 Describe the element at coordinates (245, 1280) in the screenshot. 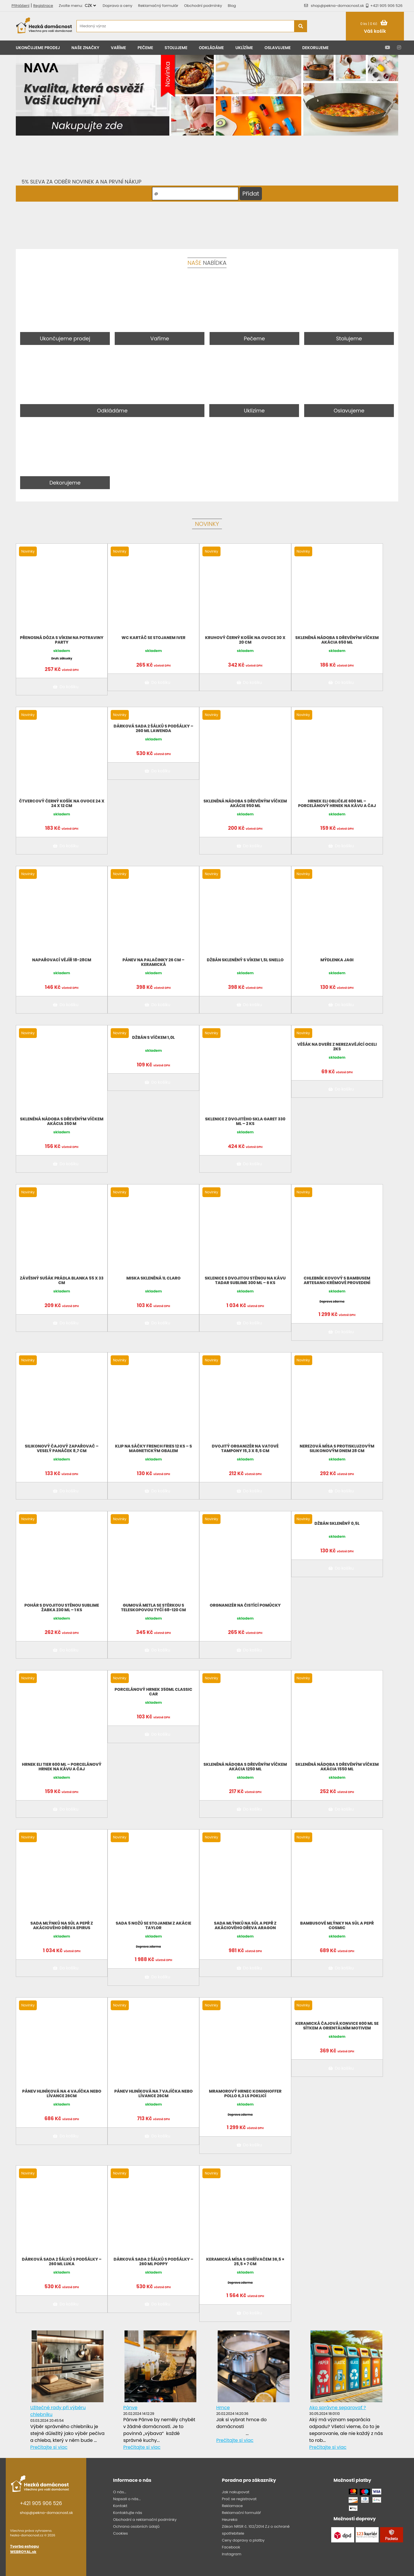

I see `Sklenice s dvojitou stěnou na kávu Tadar Sublime 300 ml – 6 ks` at that location.